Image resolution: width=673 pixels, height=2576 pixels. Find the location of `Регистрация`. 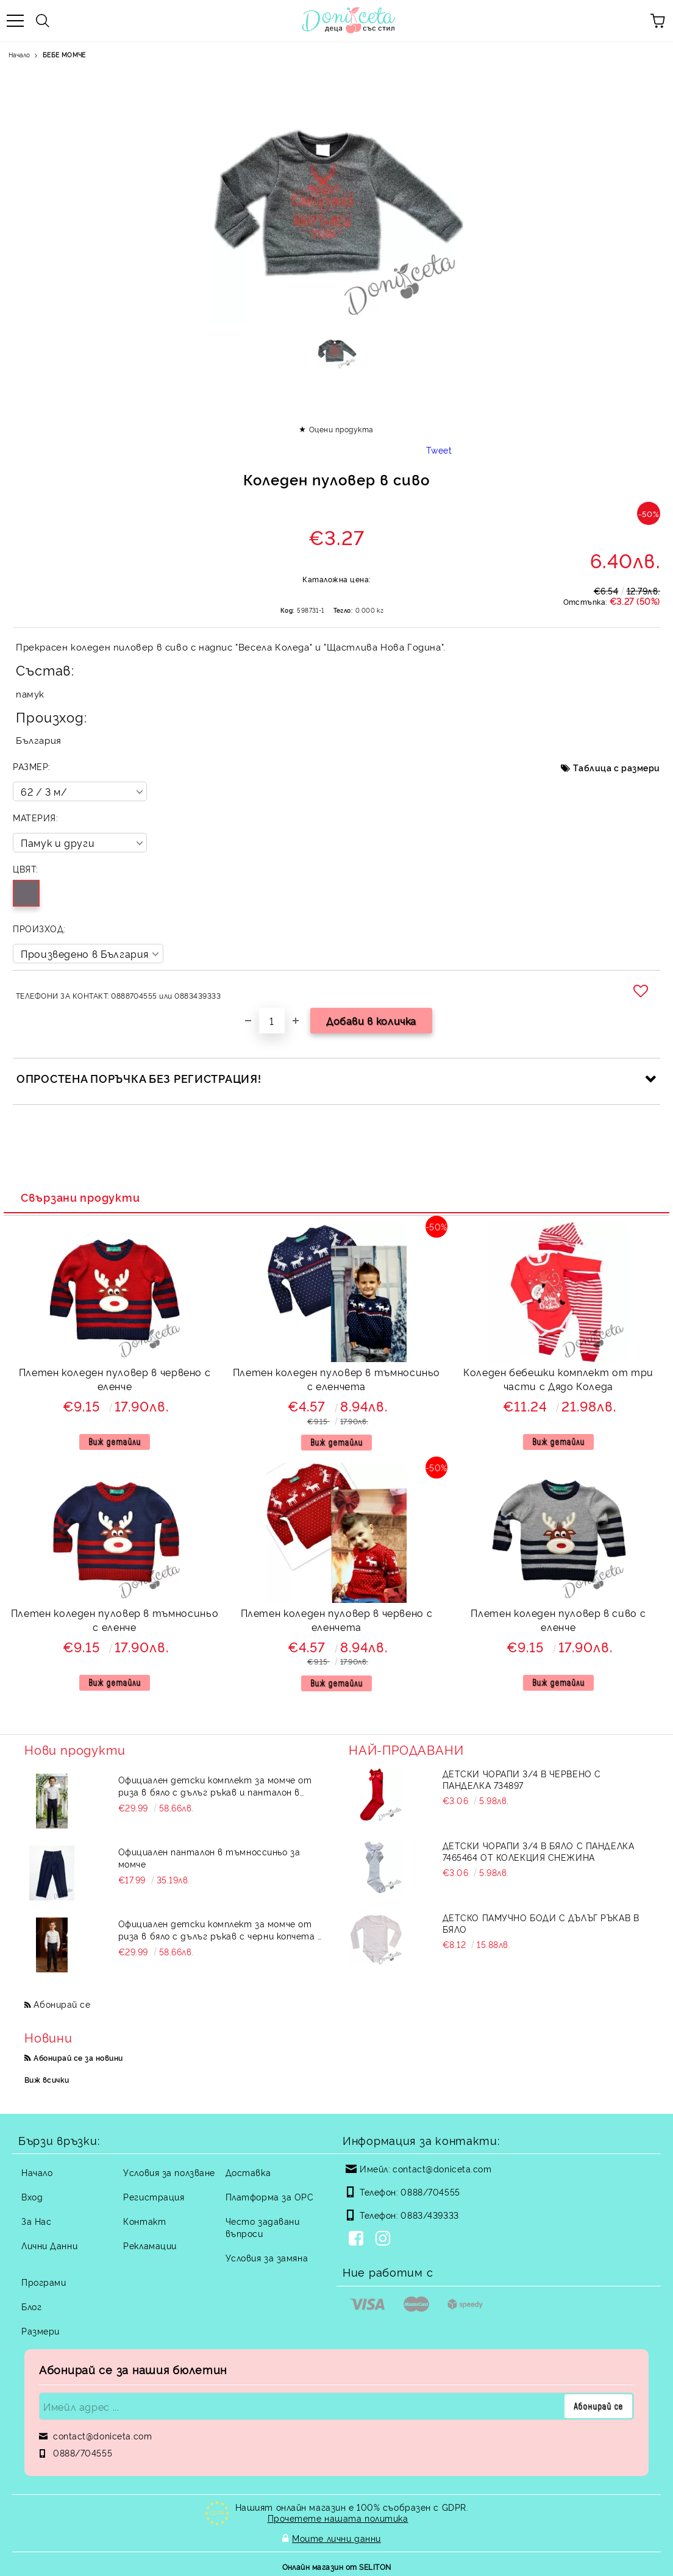

Регистрация is located at coordinates (153, 2196).